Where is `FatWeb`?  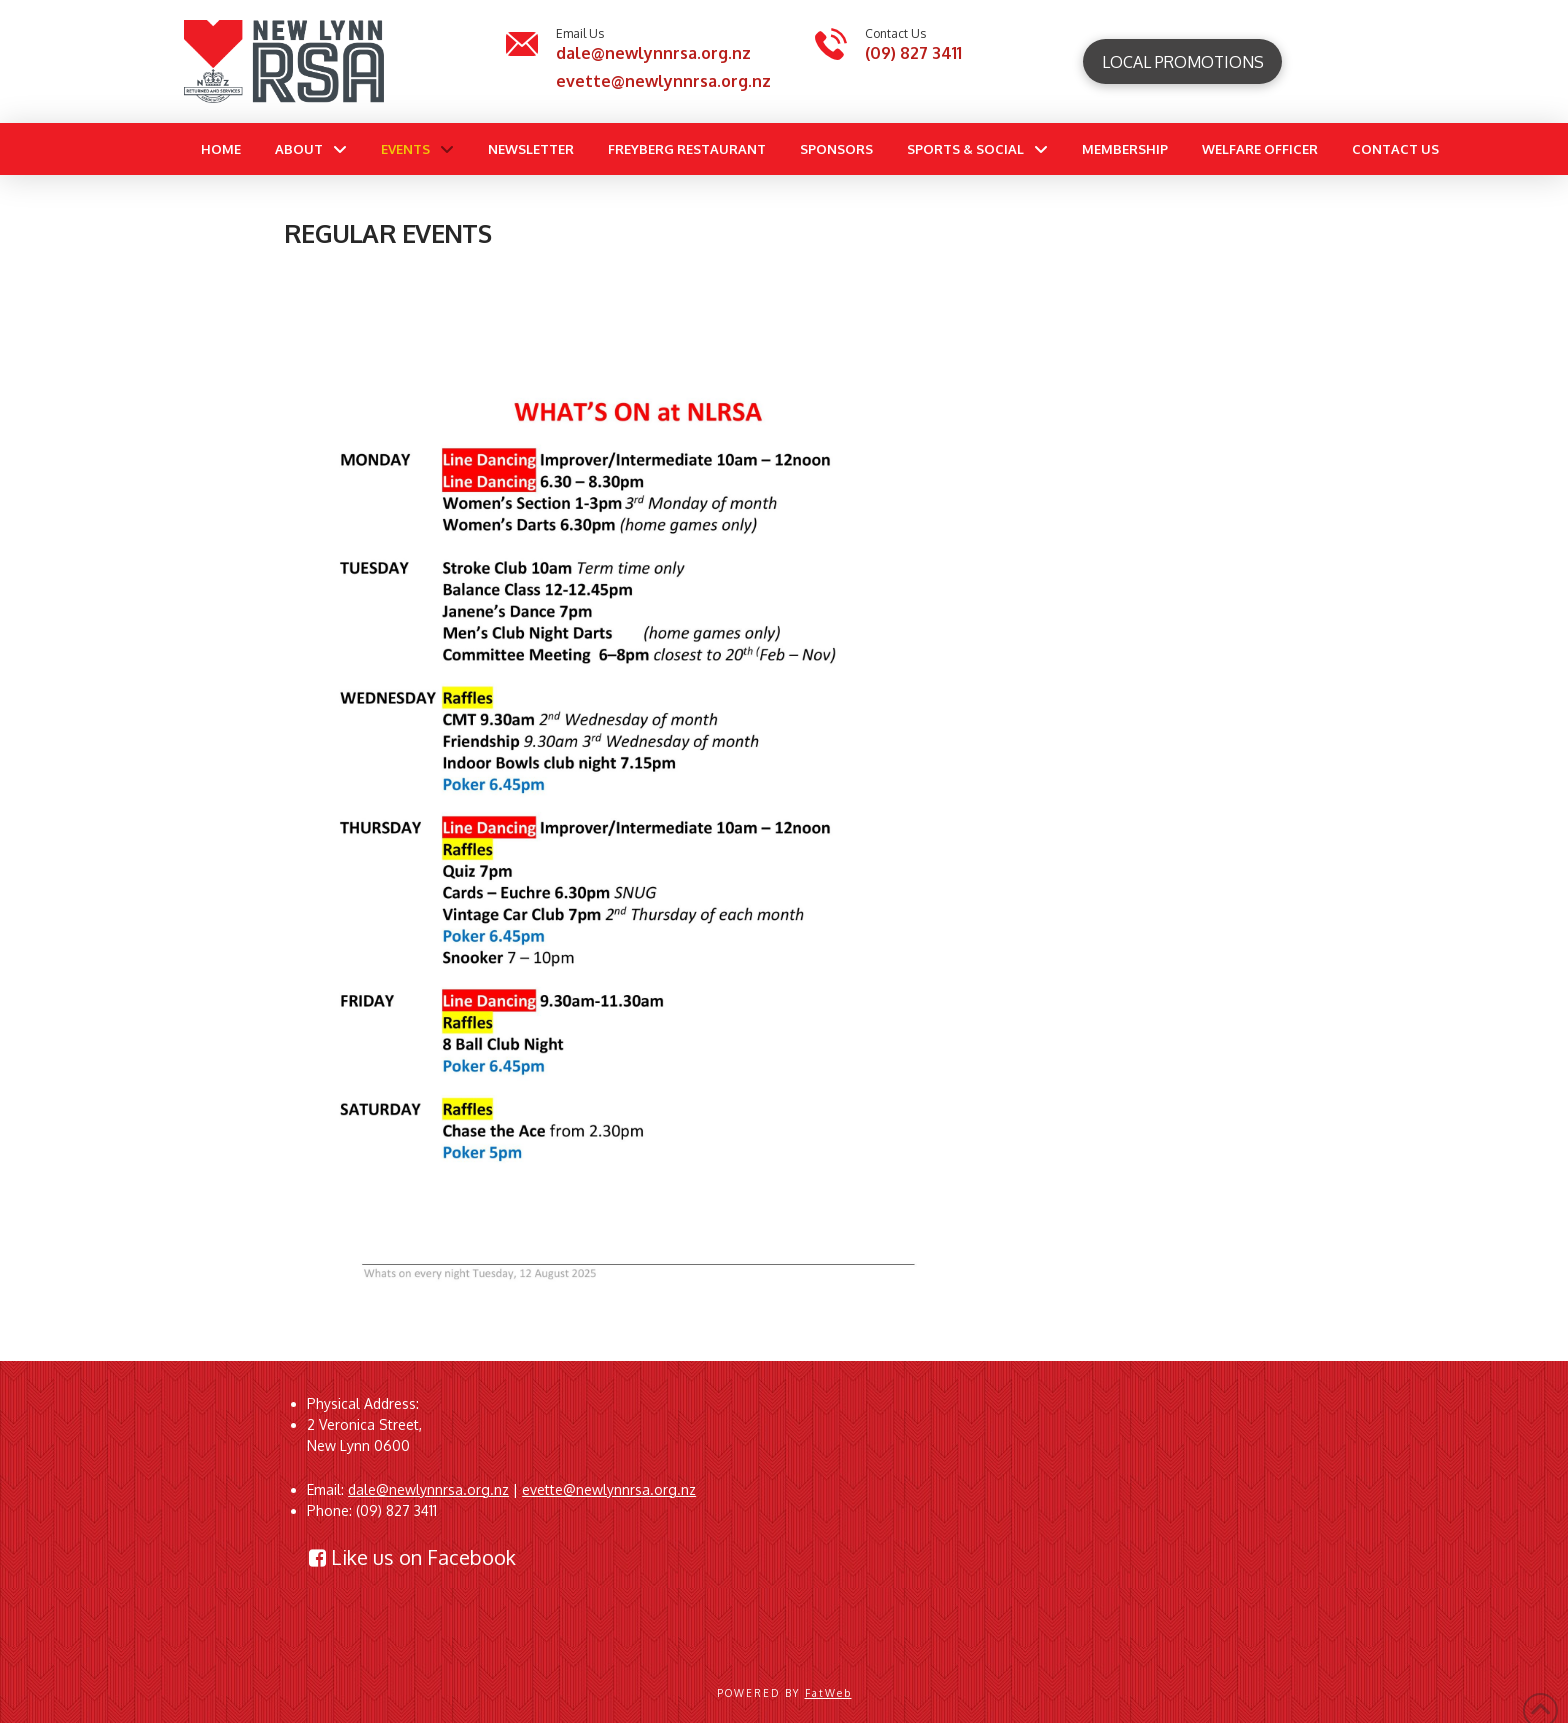 FatWeb is located at coordinates (828, 1693).